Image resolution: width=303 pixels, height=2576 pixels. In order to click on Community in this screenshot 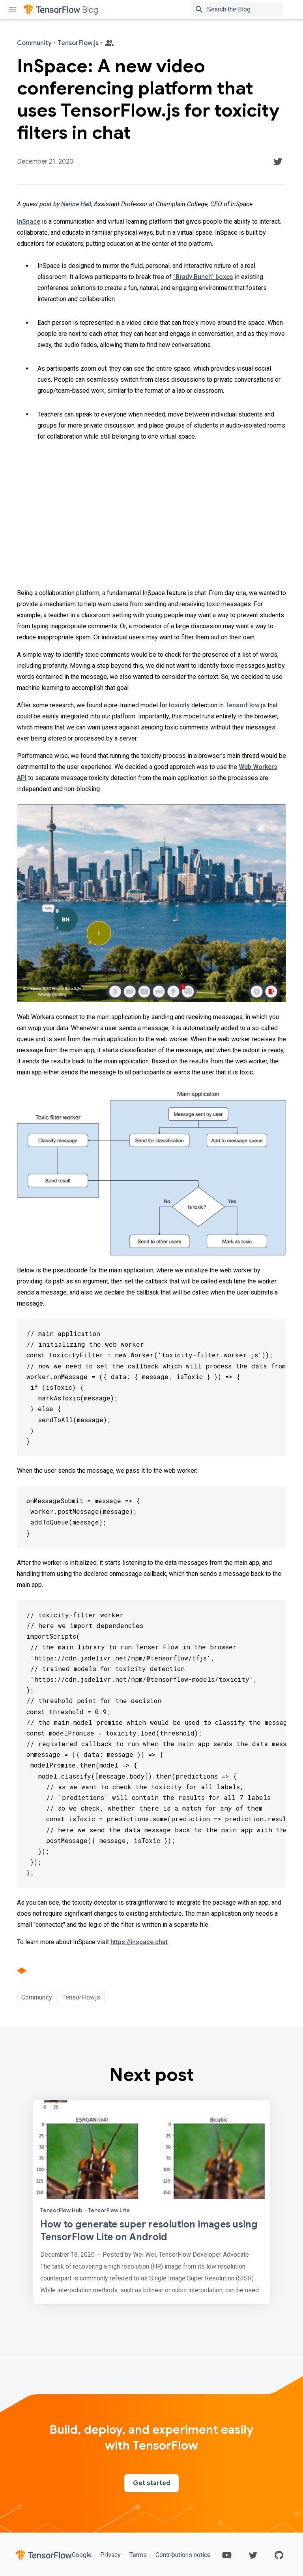, I will do `click(36, 1997)`.